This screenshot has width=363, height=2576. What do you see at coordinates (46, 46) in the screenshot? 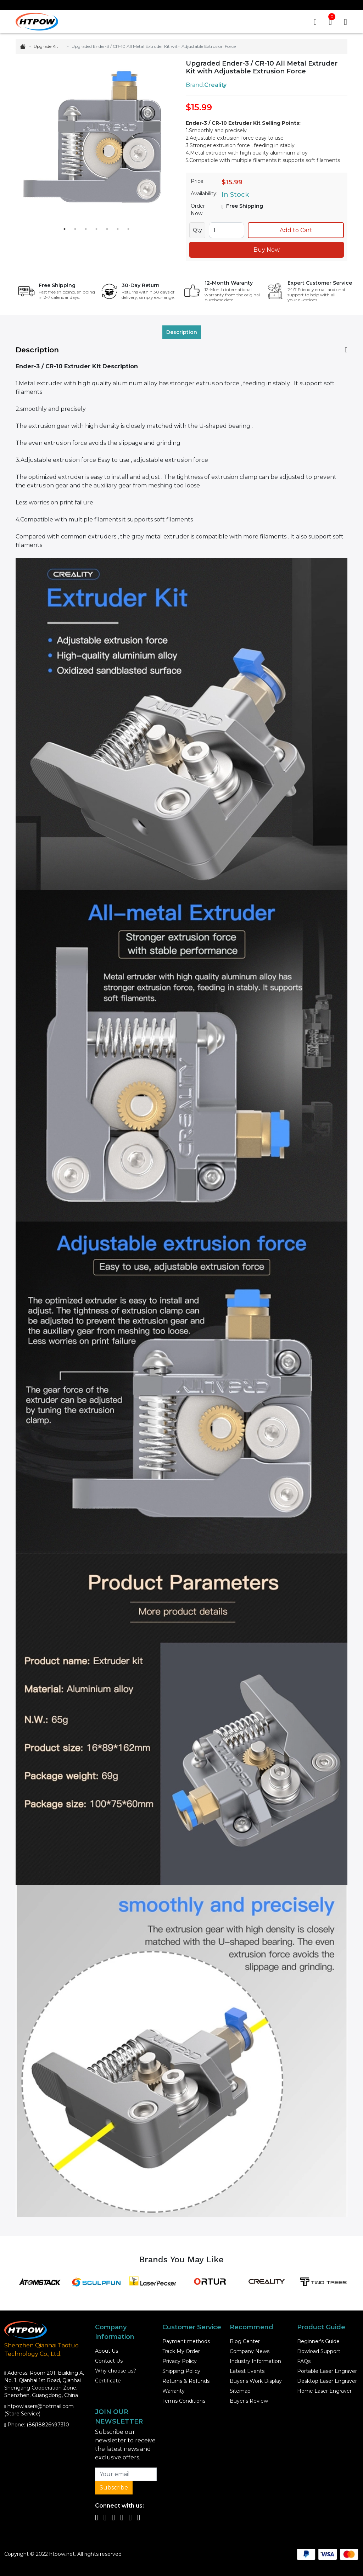
I see `Upgrade Kit` at bounding box center [46, 46].